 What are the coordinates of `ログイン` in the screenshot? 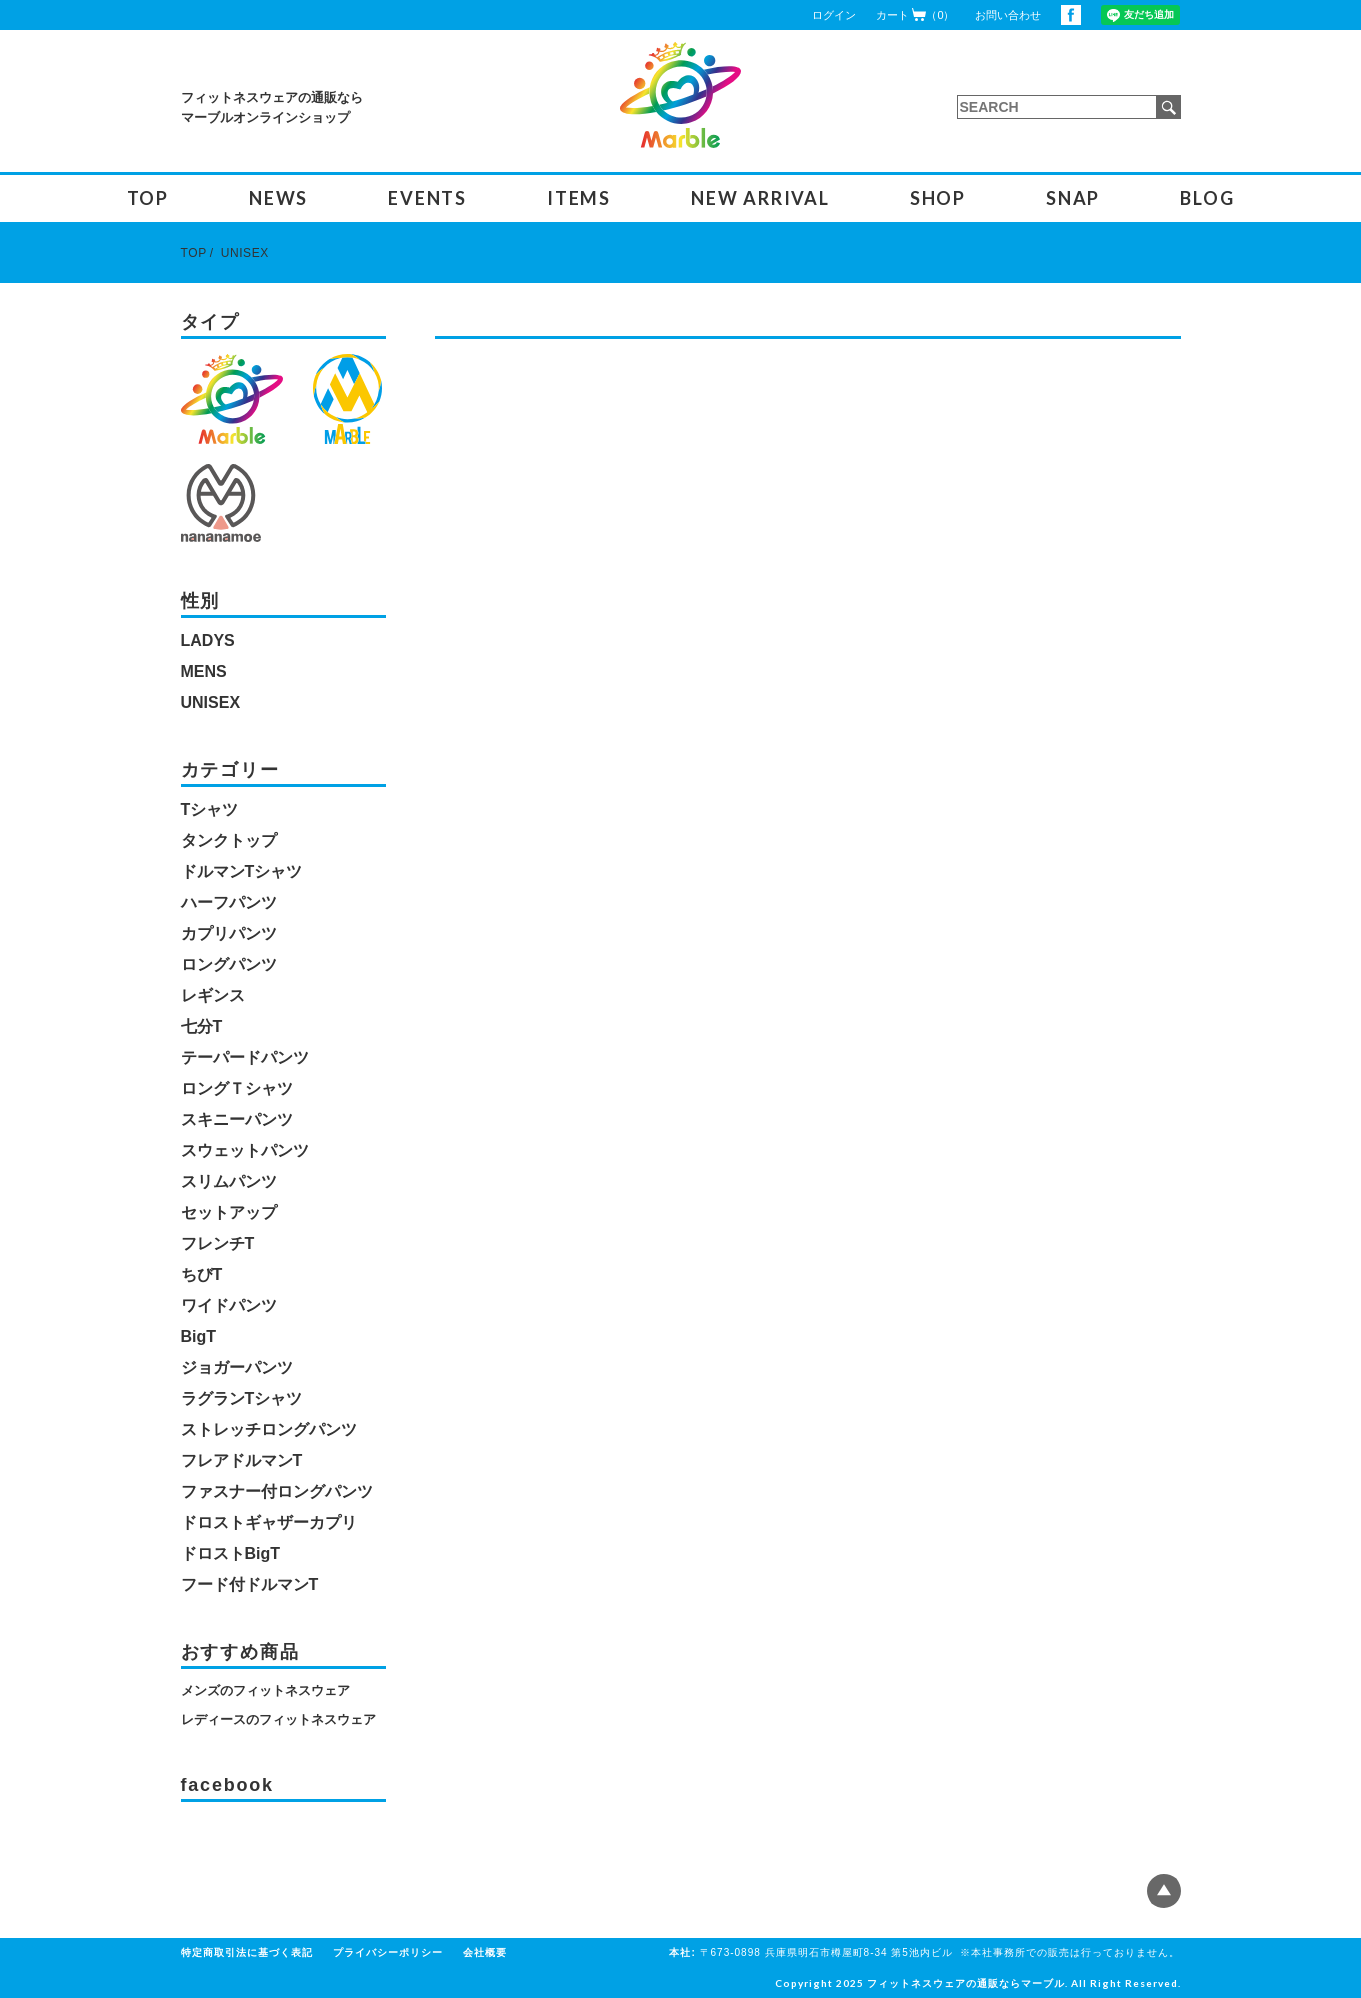 It's located at (834, 15).